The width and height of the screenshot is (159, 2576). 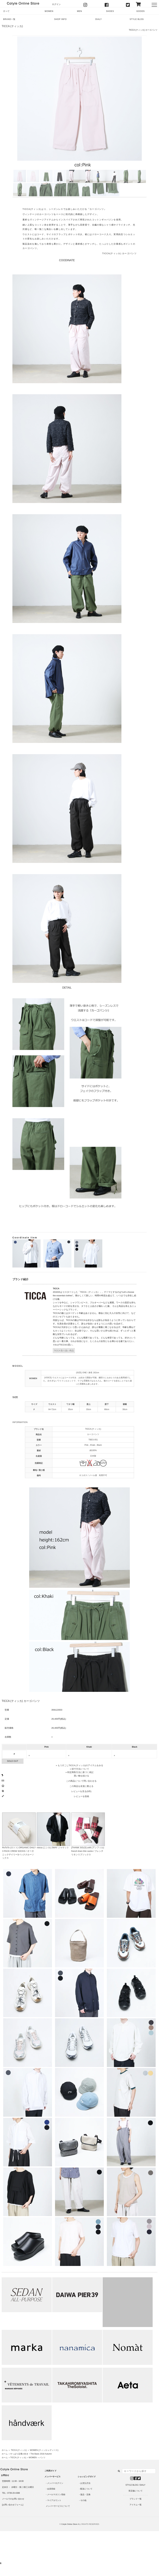 What do you see at coordinates (31, 2454) in the screenshot?
I see `やっぱり定番が好き！The Basic 2018 Autumn` at bounding box center [31, 2454].